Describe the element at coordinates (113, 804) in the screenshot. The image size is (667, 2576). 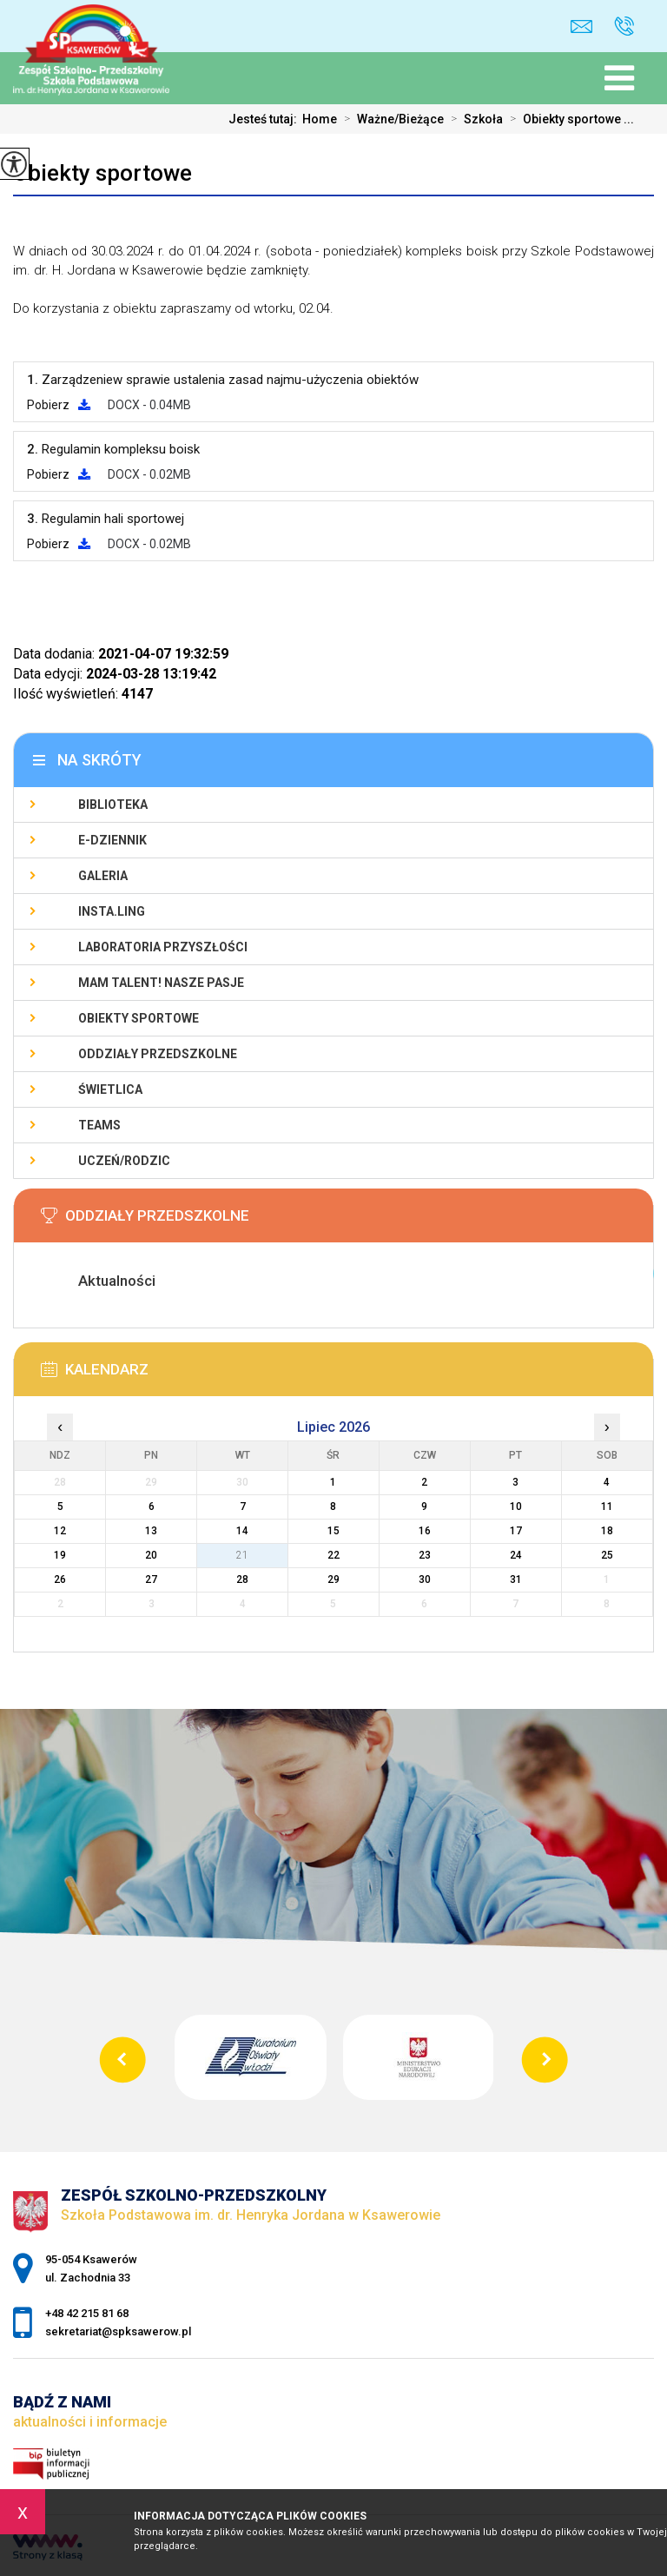
I see `Biblioteka` at that location.